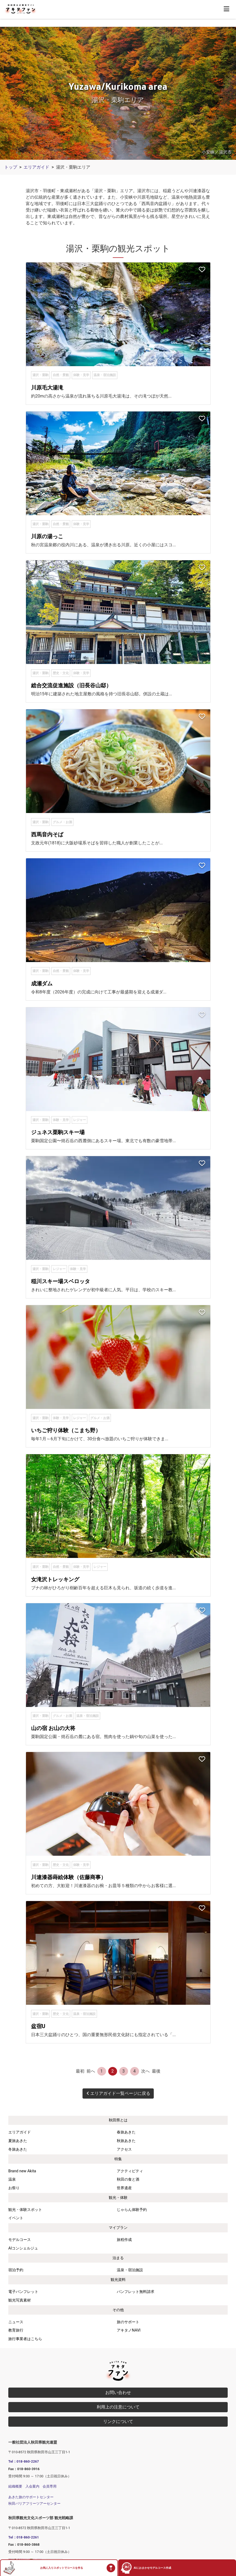  What do you see at coordinates (15, 2270) in the screenshot?
I see `宿泊予約` at bounding box center [15, 2270].